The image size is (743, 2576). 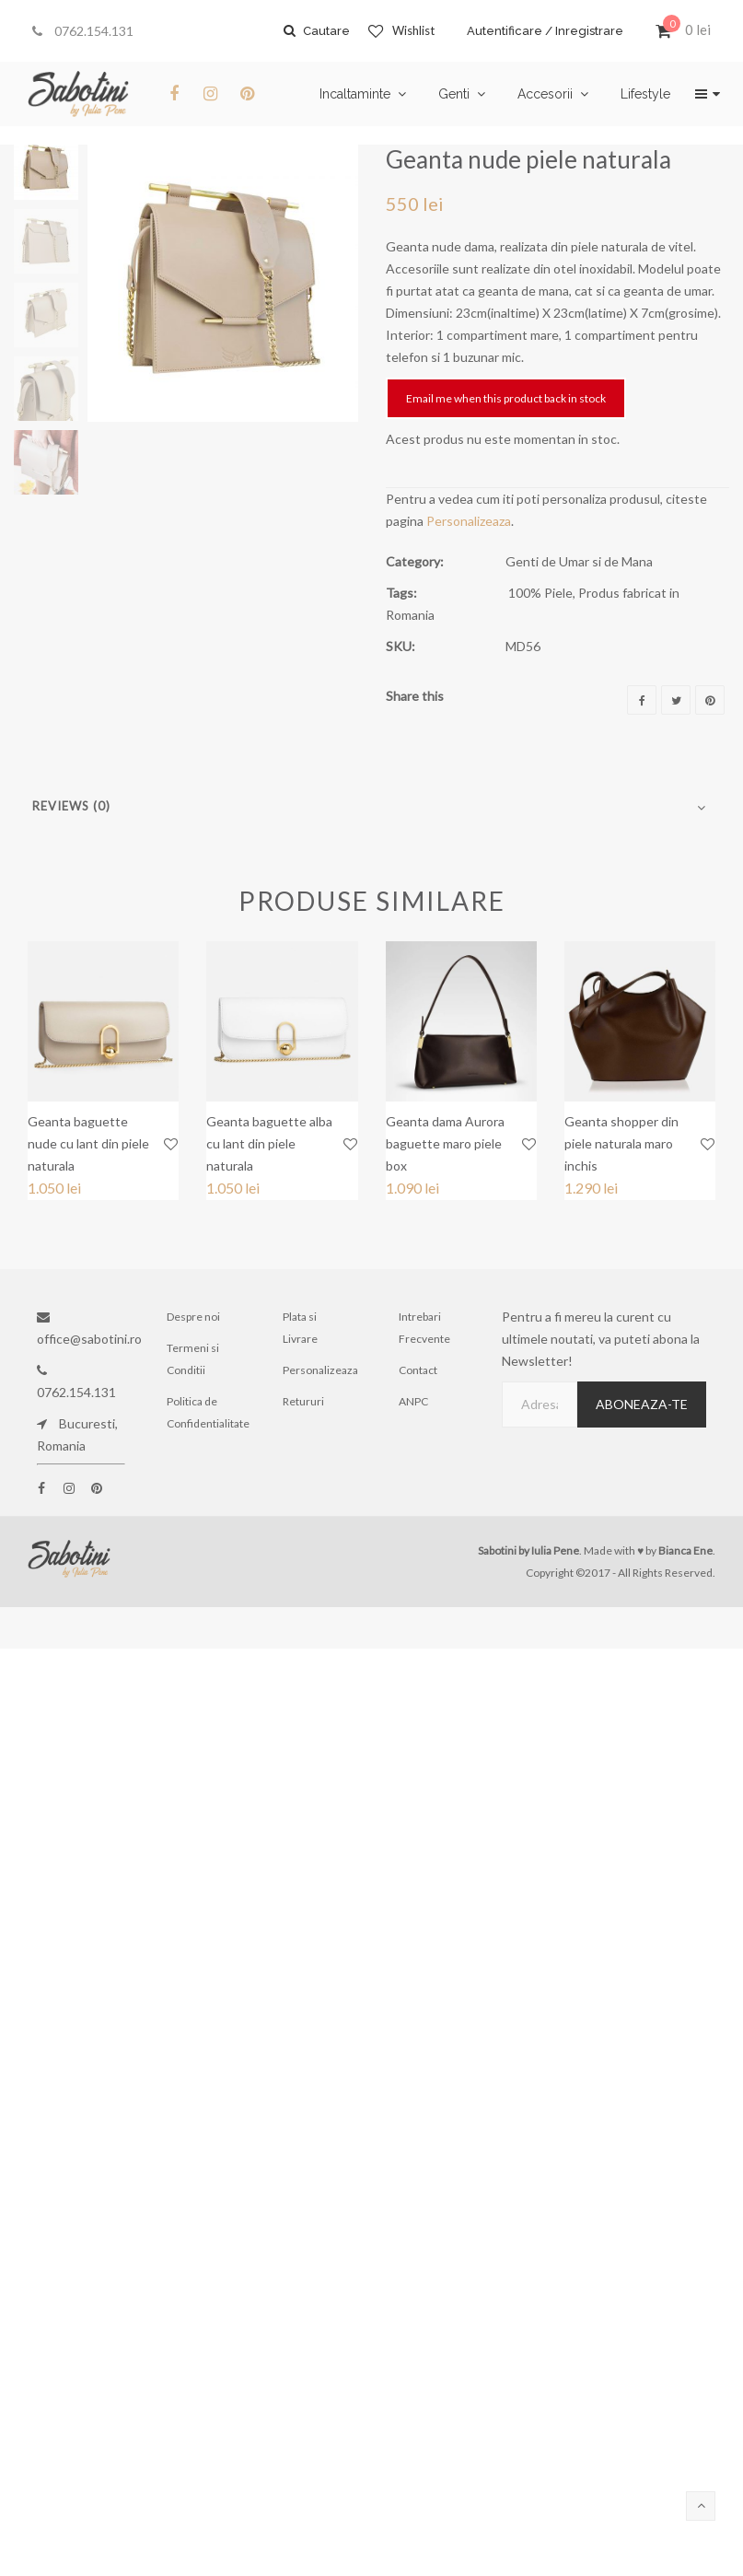 I want to click on ANPC, so click(x=413, y=1401).